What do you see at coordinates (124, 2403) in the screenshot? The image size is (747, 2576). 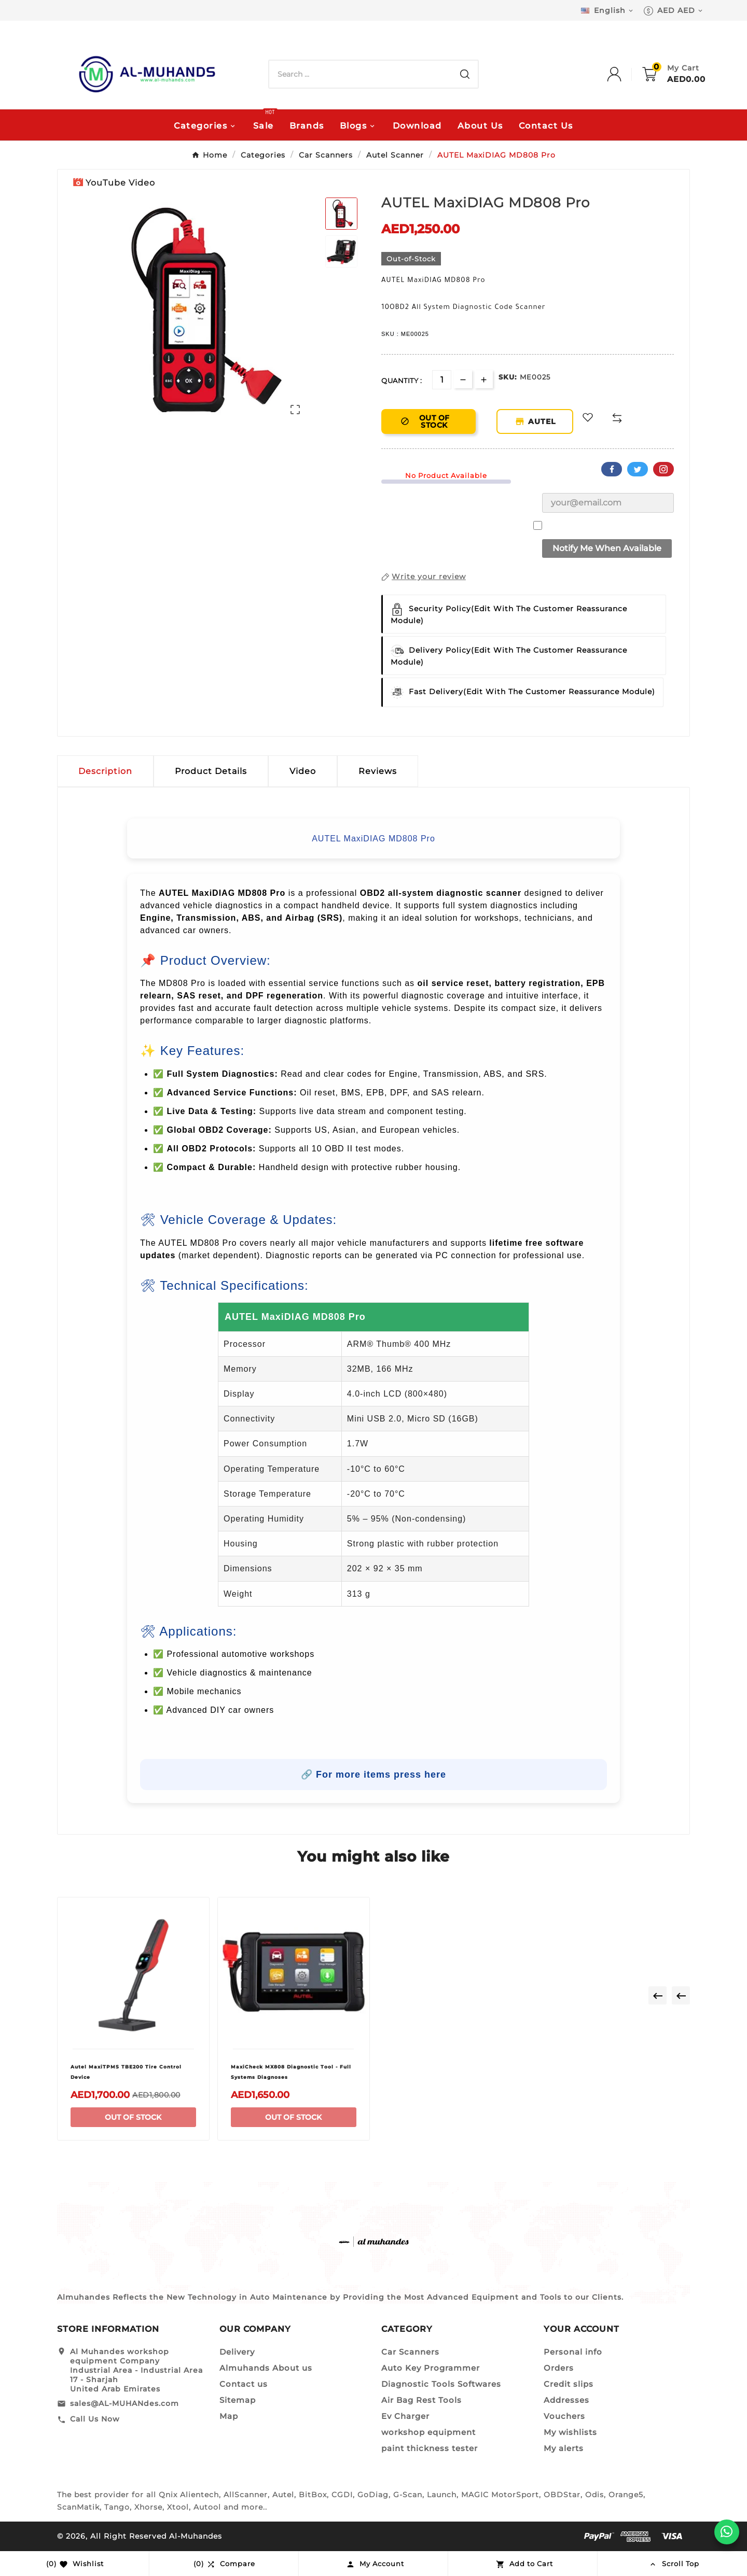 I see `sales@AL-MUHANdes.com` at bounding box center [124, 2403].